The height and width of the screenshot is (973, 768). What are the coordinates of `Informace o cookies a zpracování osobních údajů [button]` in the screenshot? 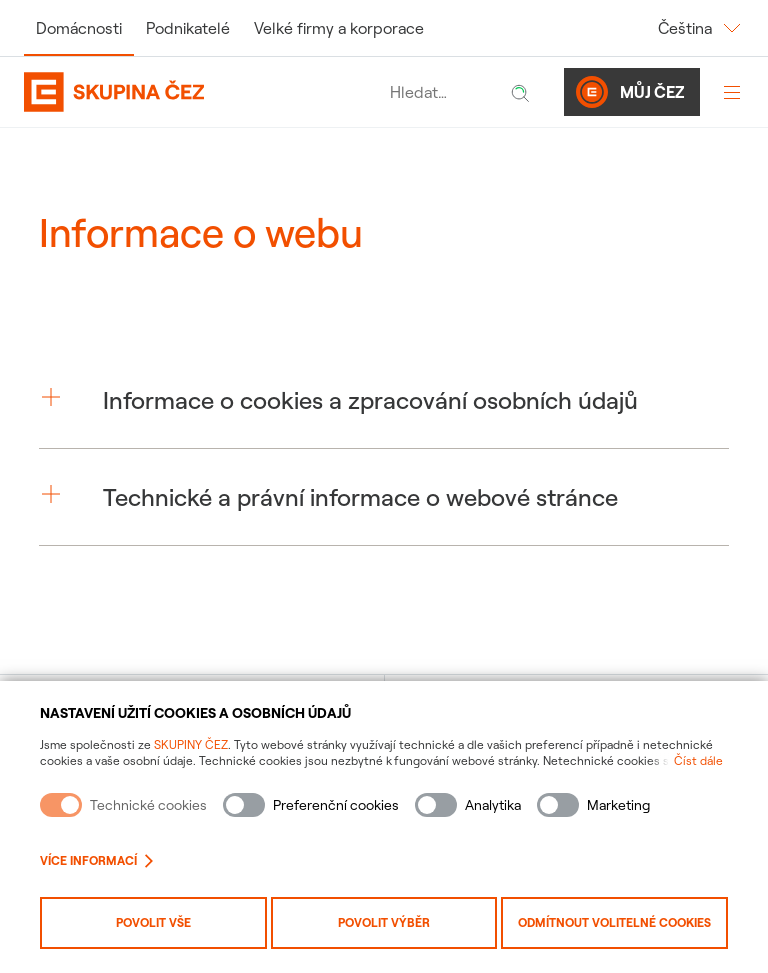 It's located at (370, 400).